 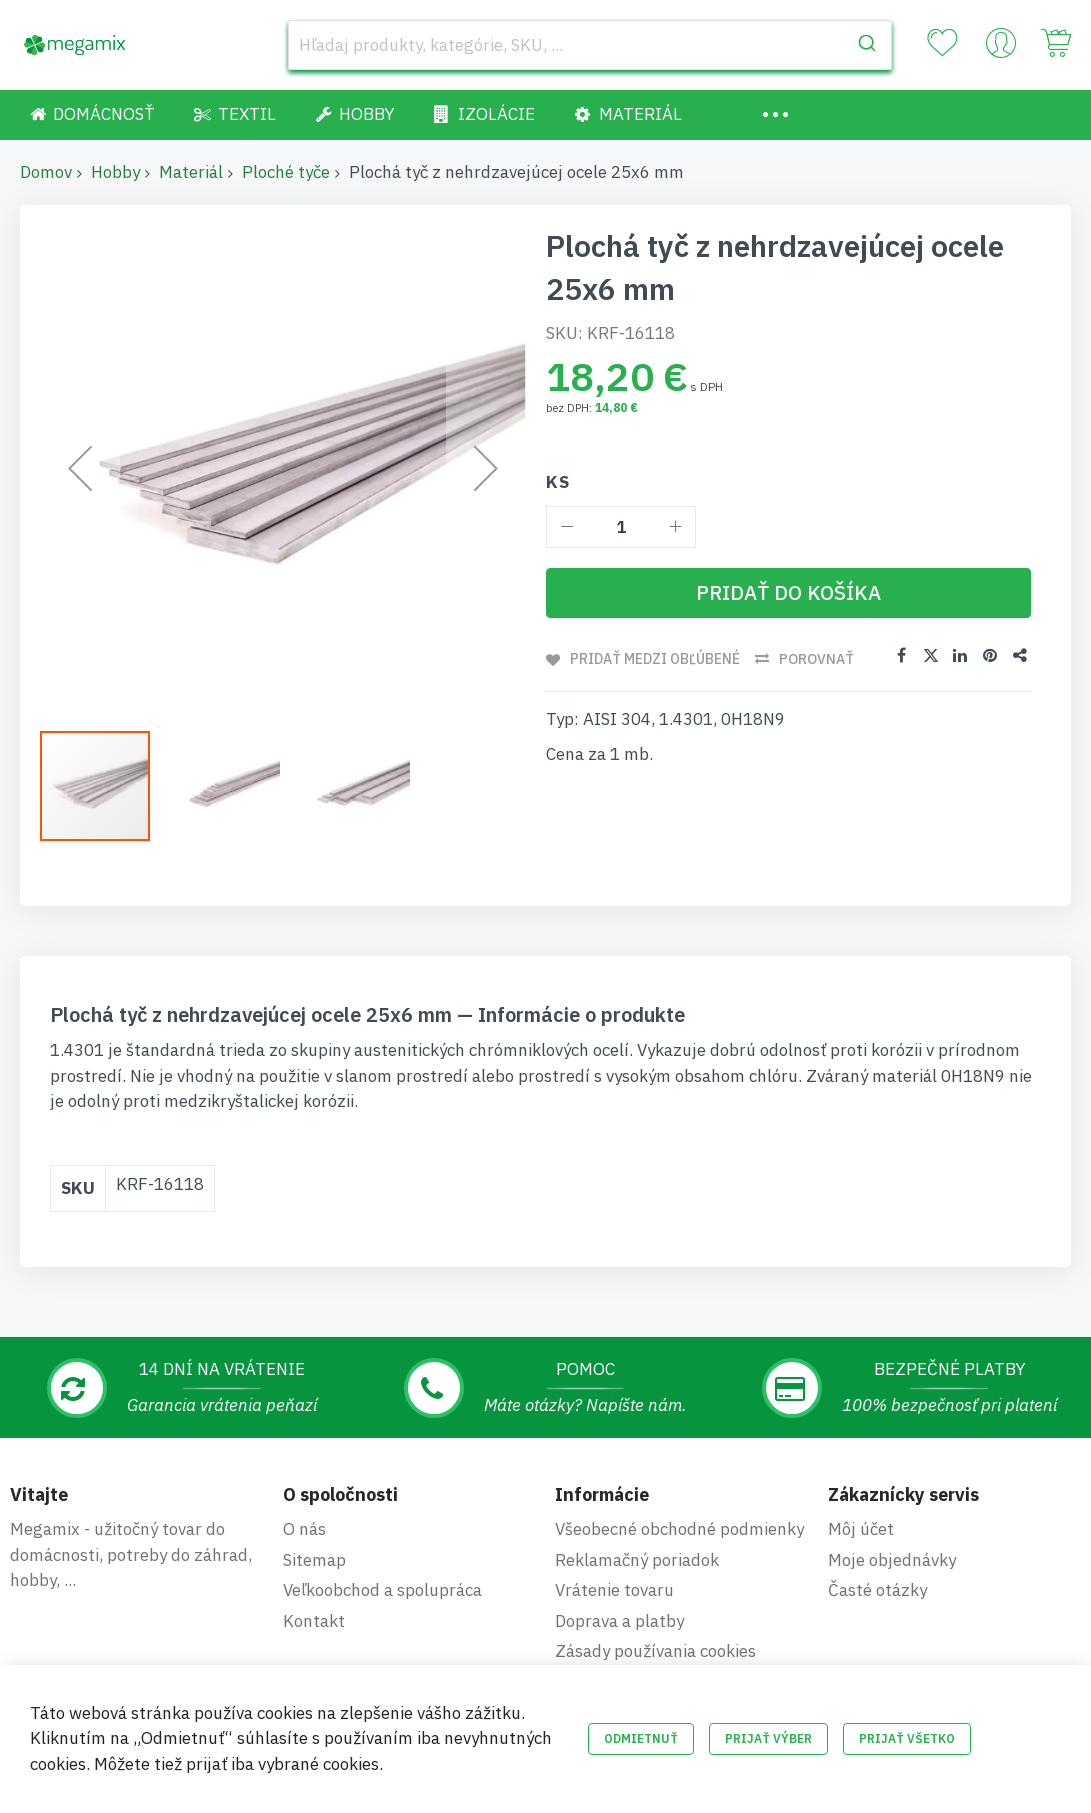 I want to click on Veľkoobchod a spolupráca, so click(x=382, y=1590).